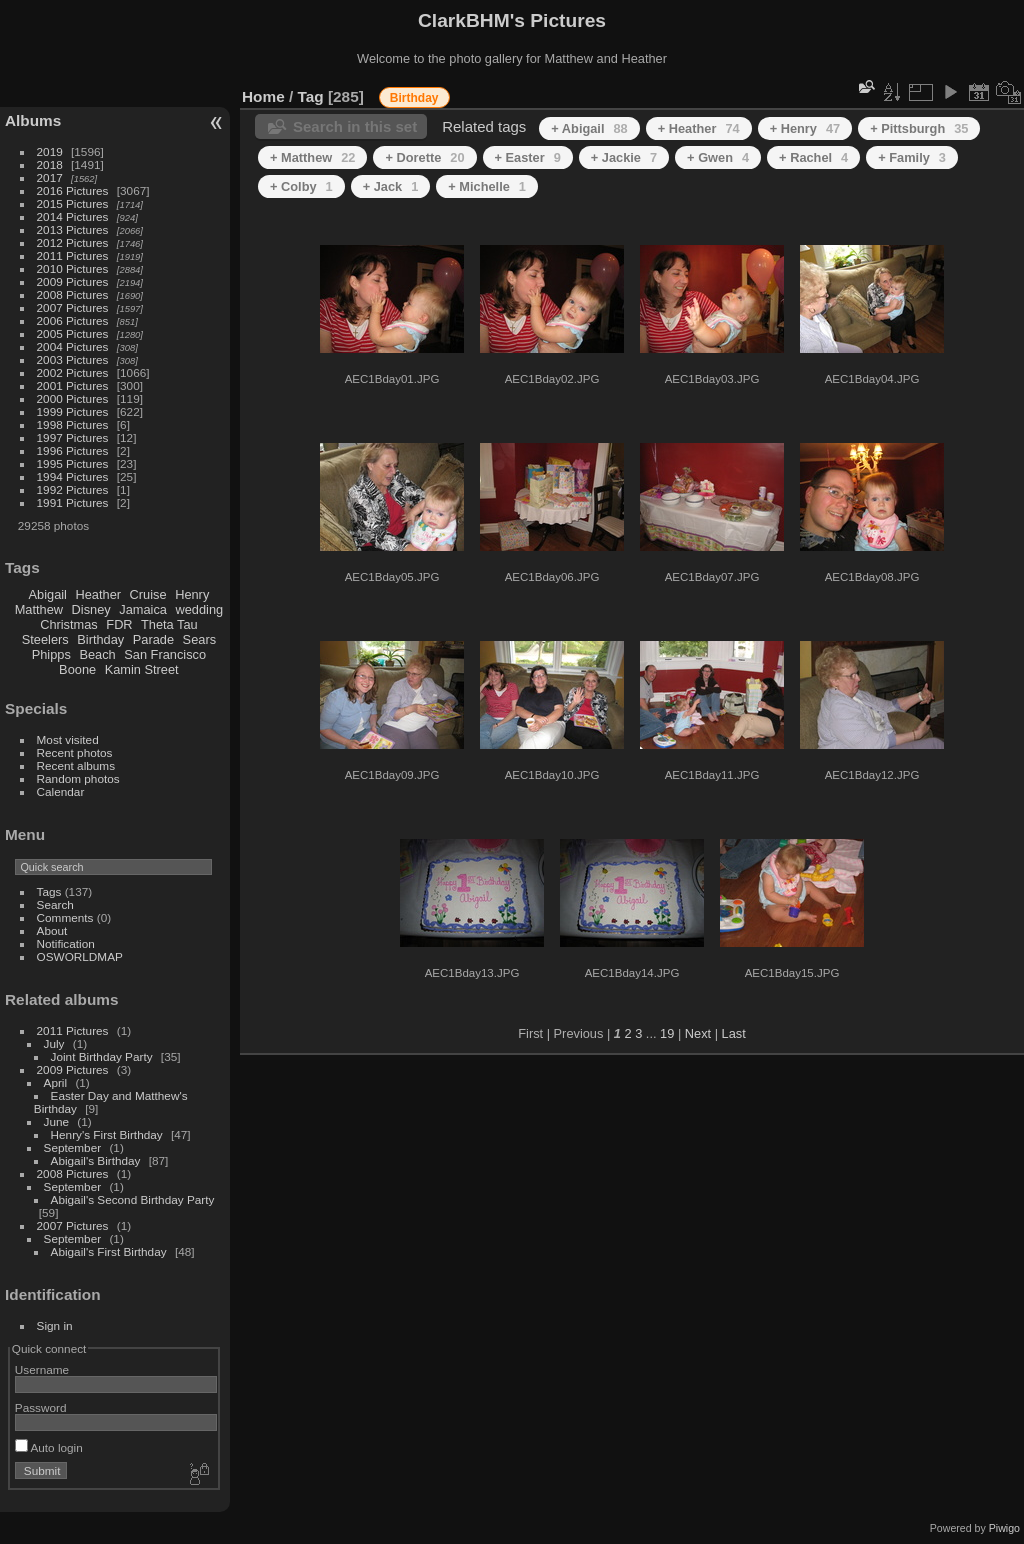  Describe the element at coordinates (143, 609) in the screenshot. I see `Jamaica` at that location.